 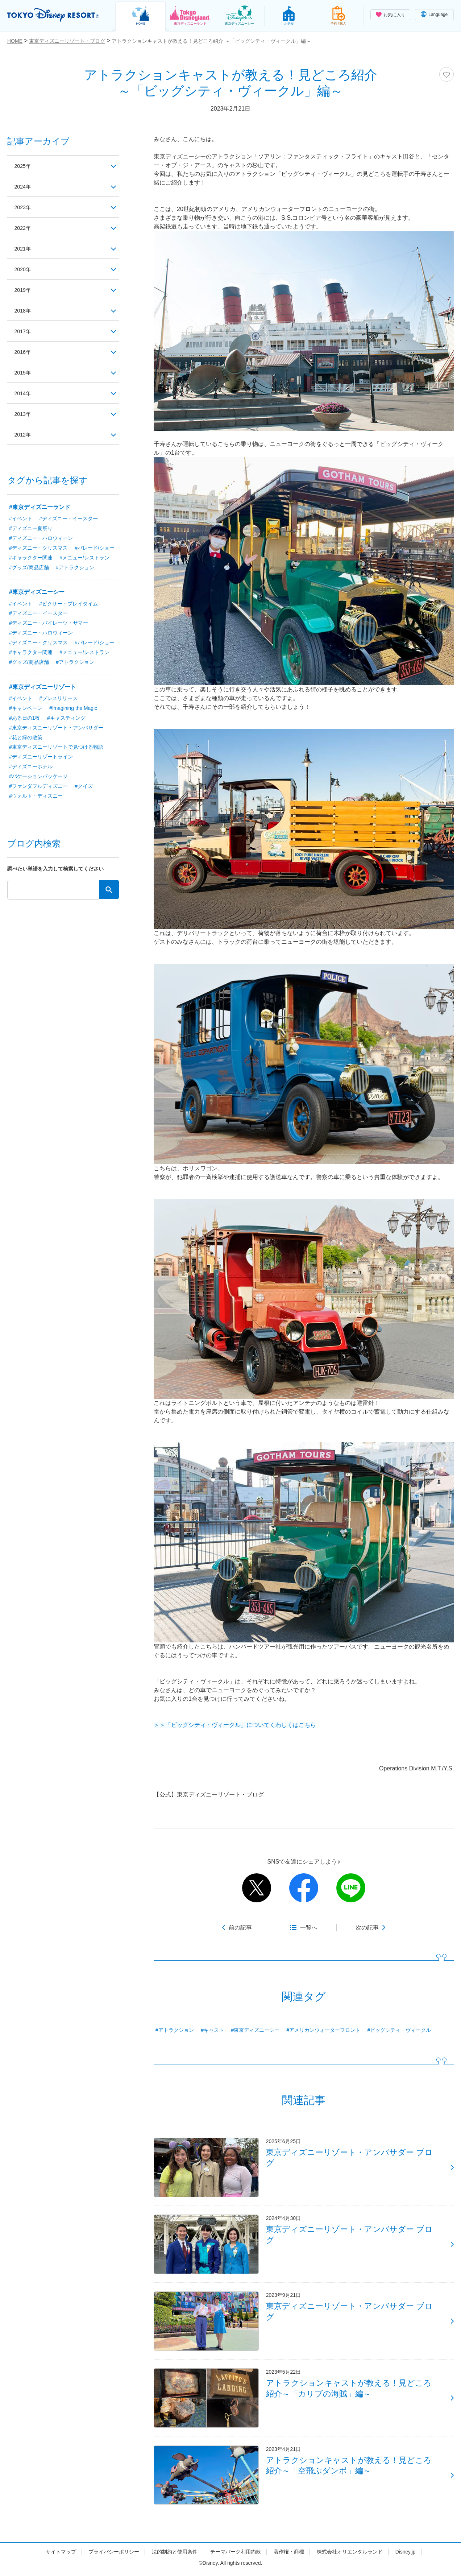 What do you see at coordinates (66, 718) in the screenshot?
I see `#キャスティング` at bounding box center [66, 718].